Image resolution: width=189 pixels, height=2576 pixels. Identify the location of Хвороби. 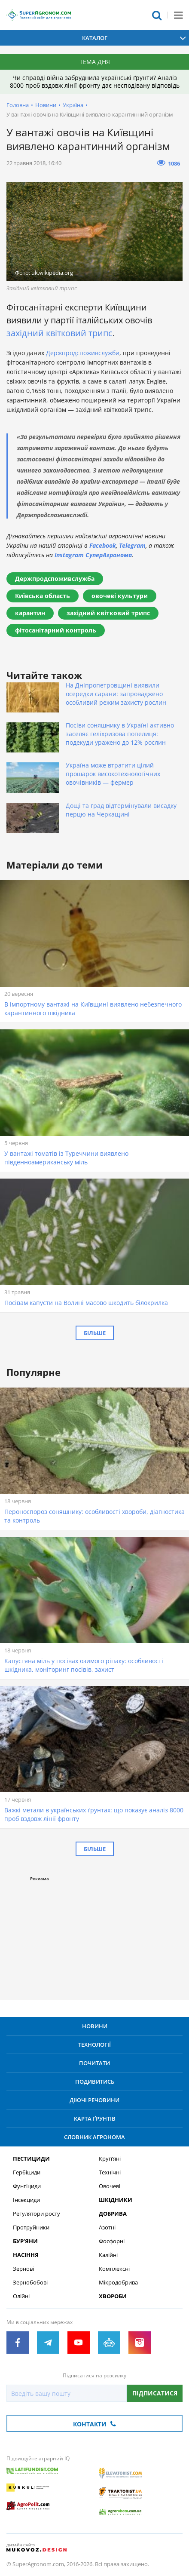
(113, 2296).